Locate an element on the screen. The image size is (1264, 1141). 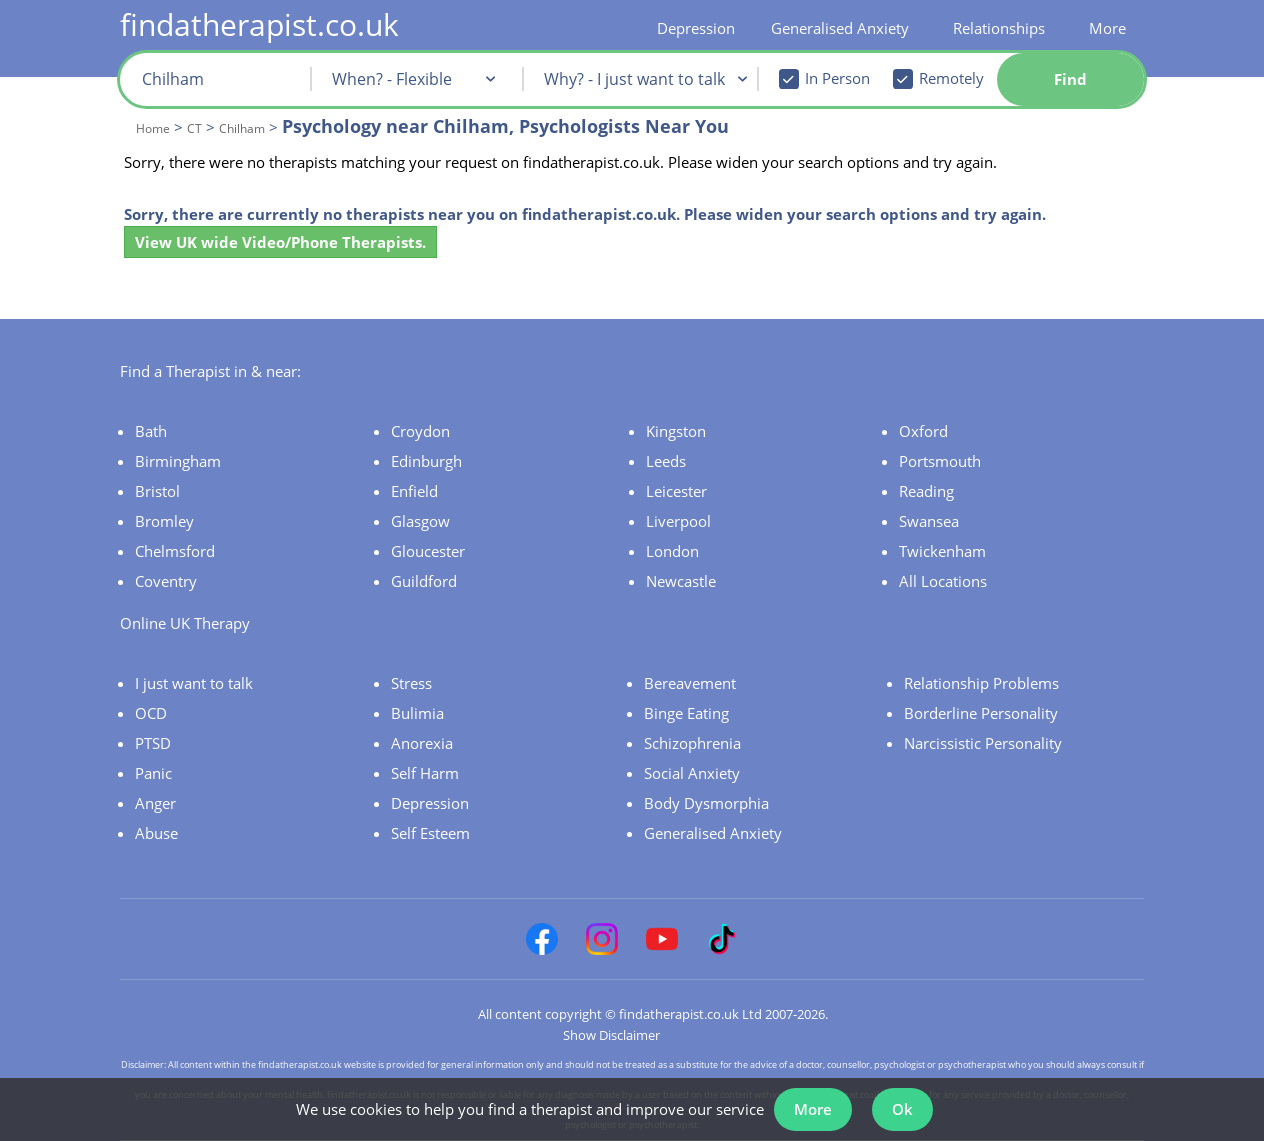
Coventry is located at coordinates (166, 581).